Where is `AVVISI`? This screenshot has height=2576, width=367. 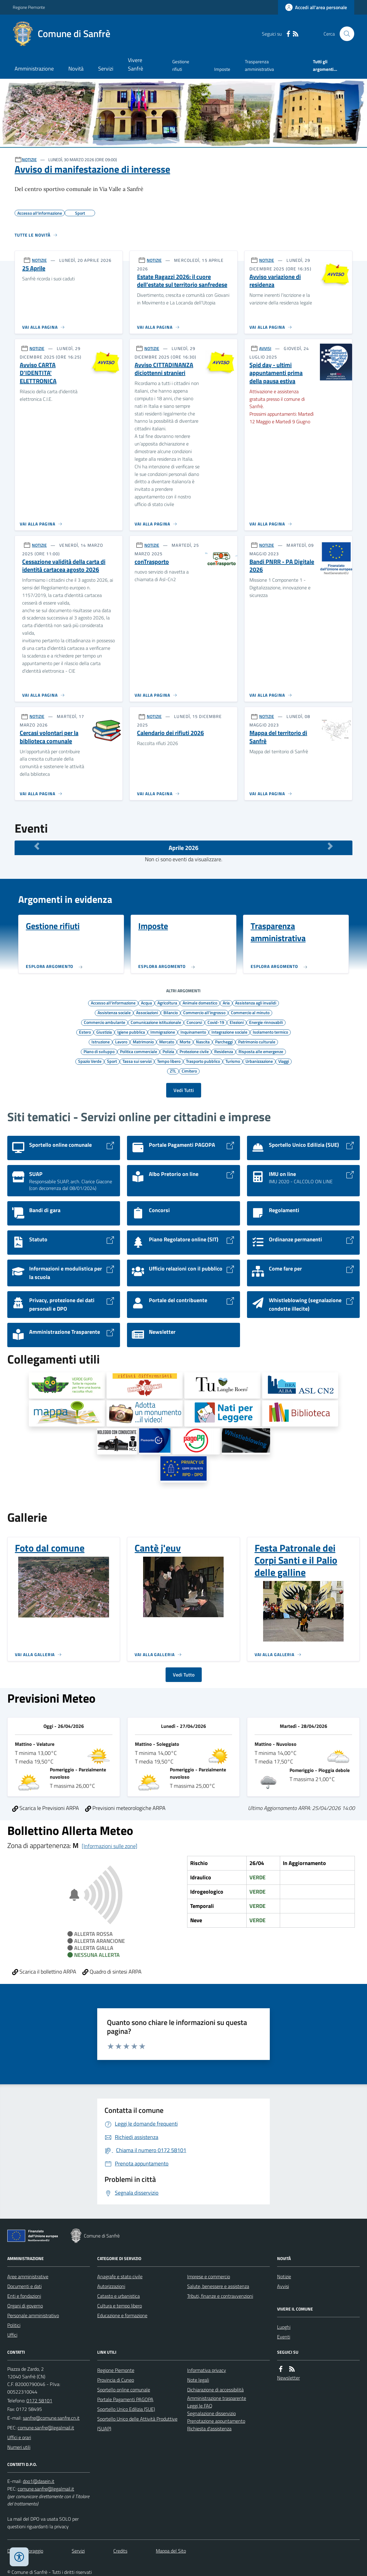
AVVISI is located at coordinates (265, 348).